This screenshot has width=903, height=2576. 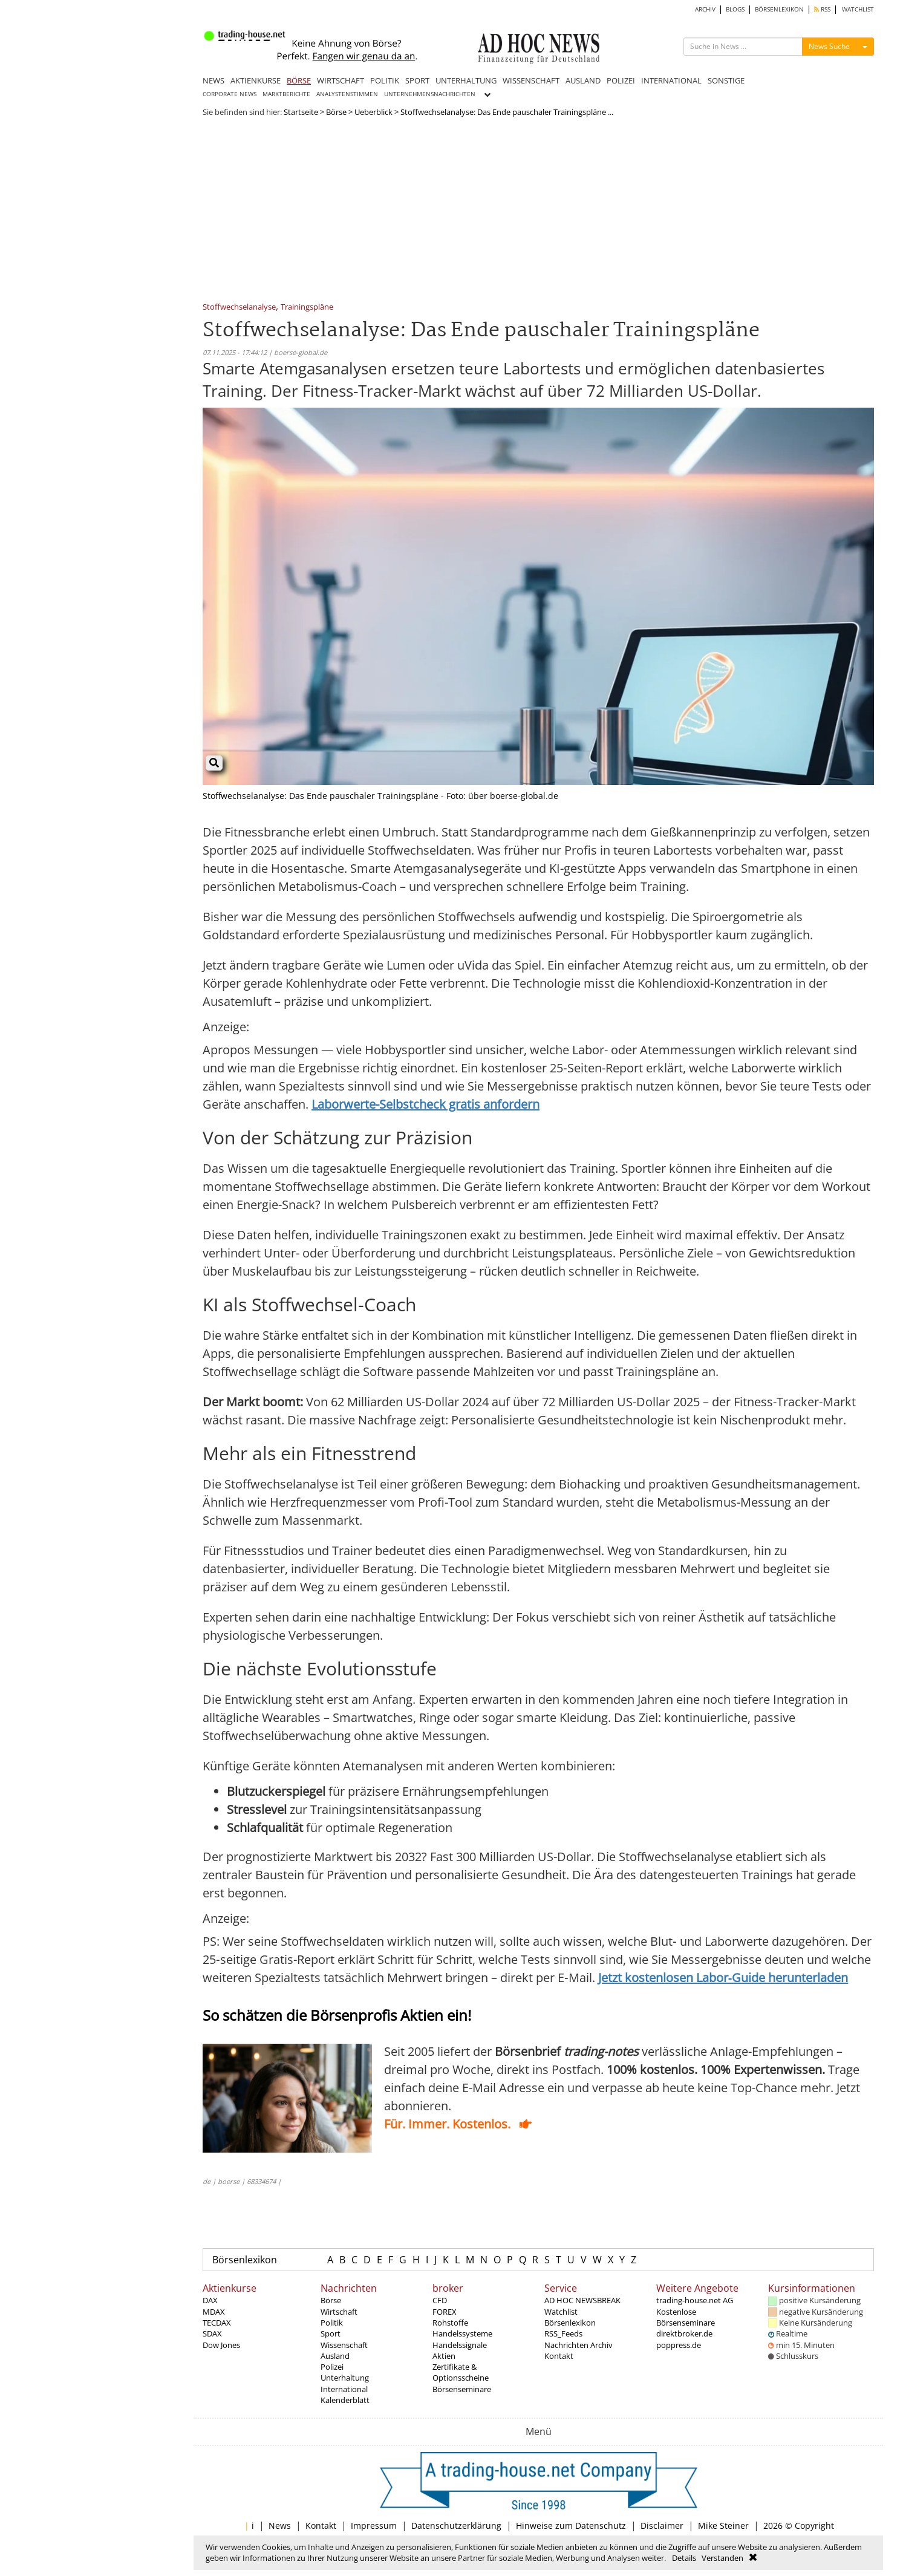 I want to click on Nachrichten Archiv, so click(x=578, y=2345).